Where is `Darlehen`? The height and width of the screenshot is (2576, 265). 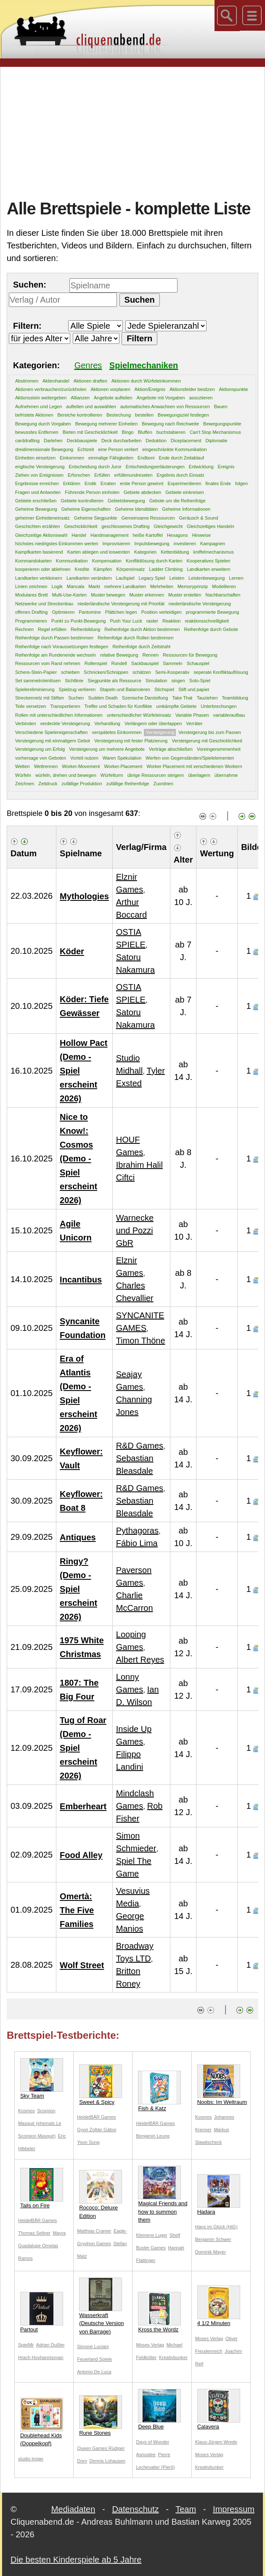
Darlehen is located at coordinates (53, 440).